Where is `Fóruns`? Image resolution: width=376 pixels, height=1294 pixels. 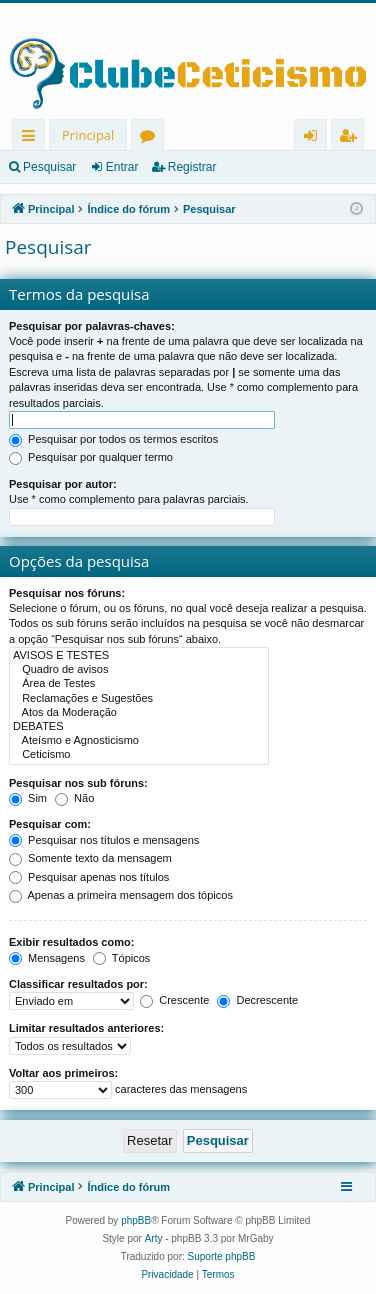
Fóruns is located at coordinates (151, 138).